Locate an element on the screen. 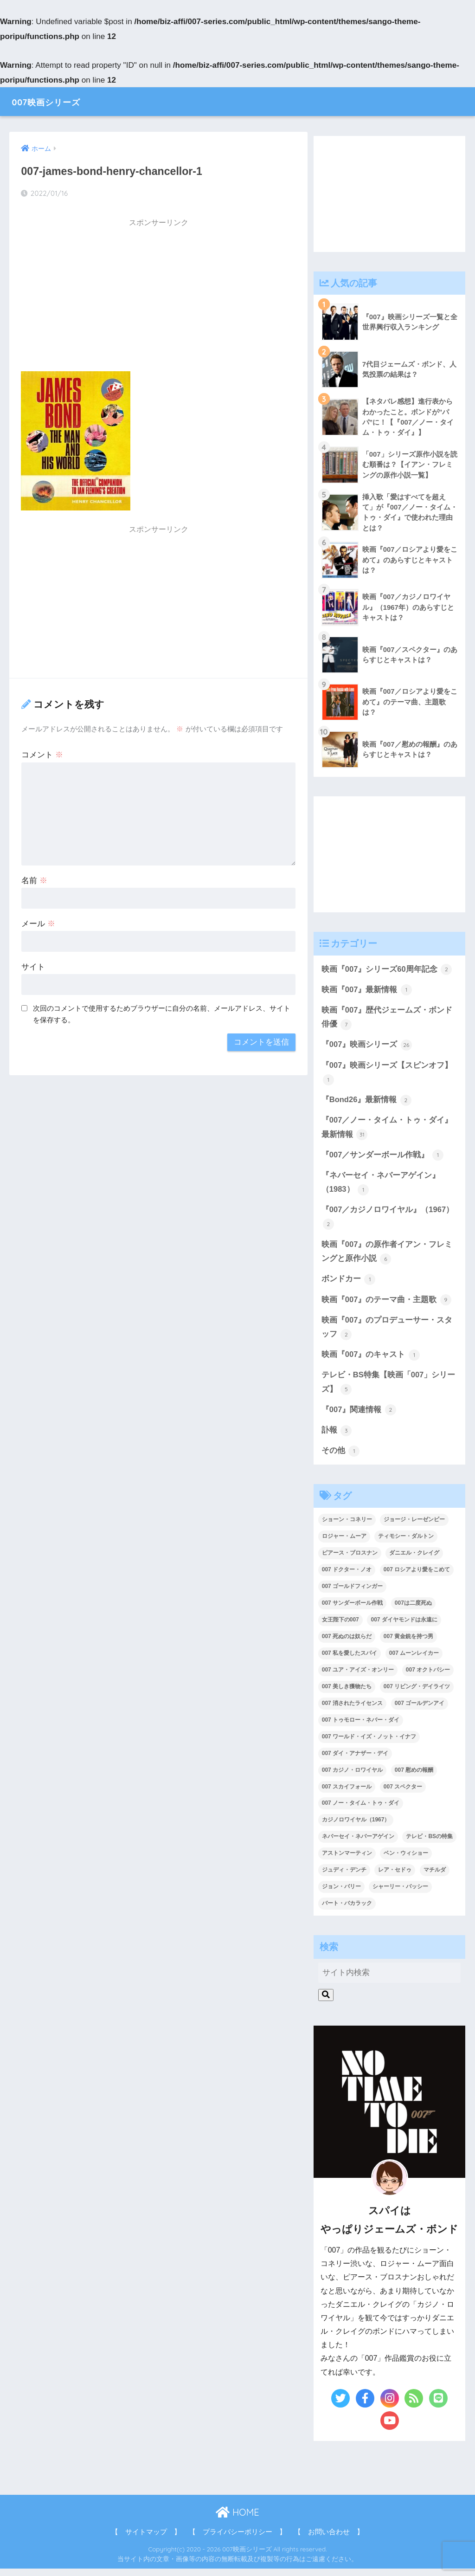  ジョン・バリー [ジョン・バリー (7個の項目)] is located at coordinates (341, 1894).